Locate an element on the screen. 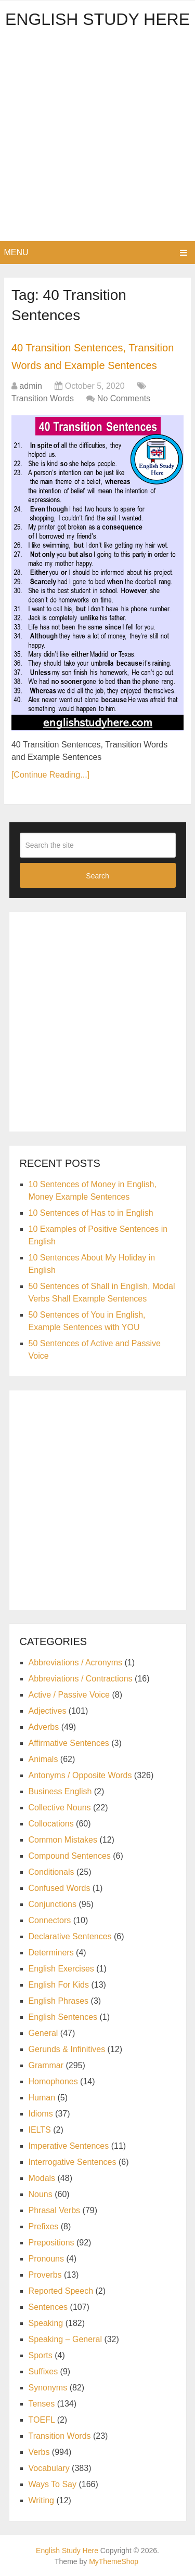  Animals is located at coordinates (43, 1759).